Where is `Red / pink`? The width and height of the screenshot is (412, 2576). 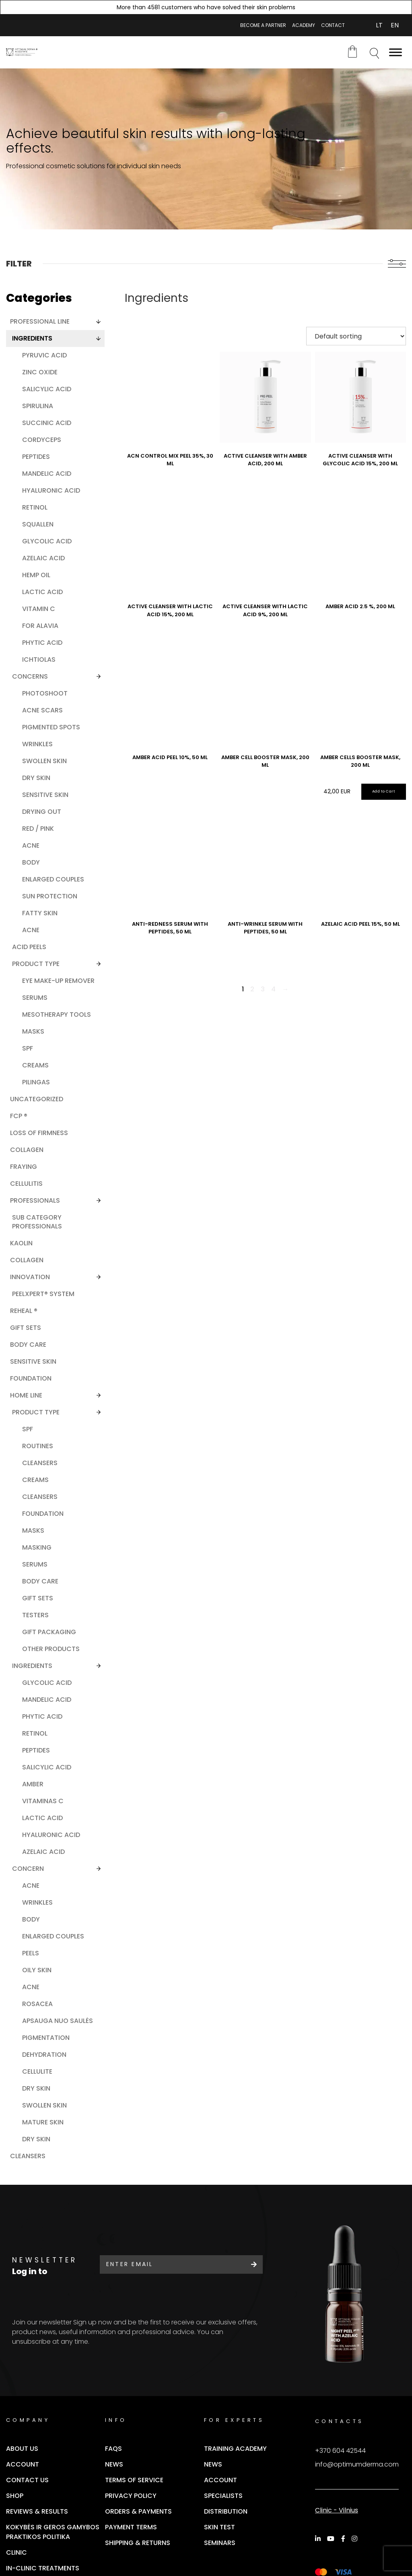 Red / pink is located at coordinates (38, 828).